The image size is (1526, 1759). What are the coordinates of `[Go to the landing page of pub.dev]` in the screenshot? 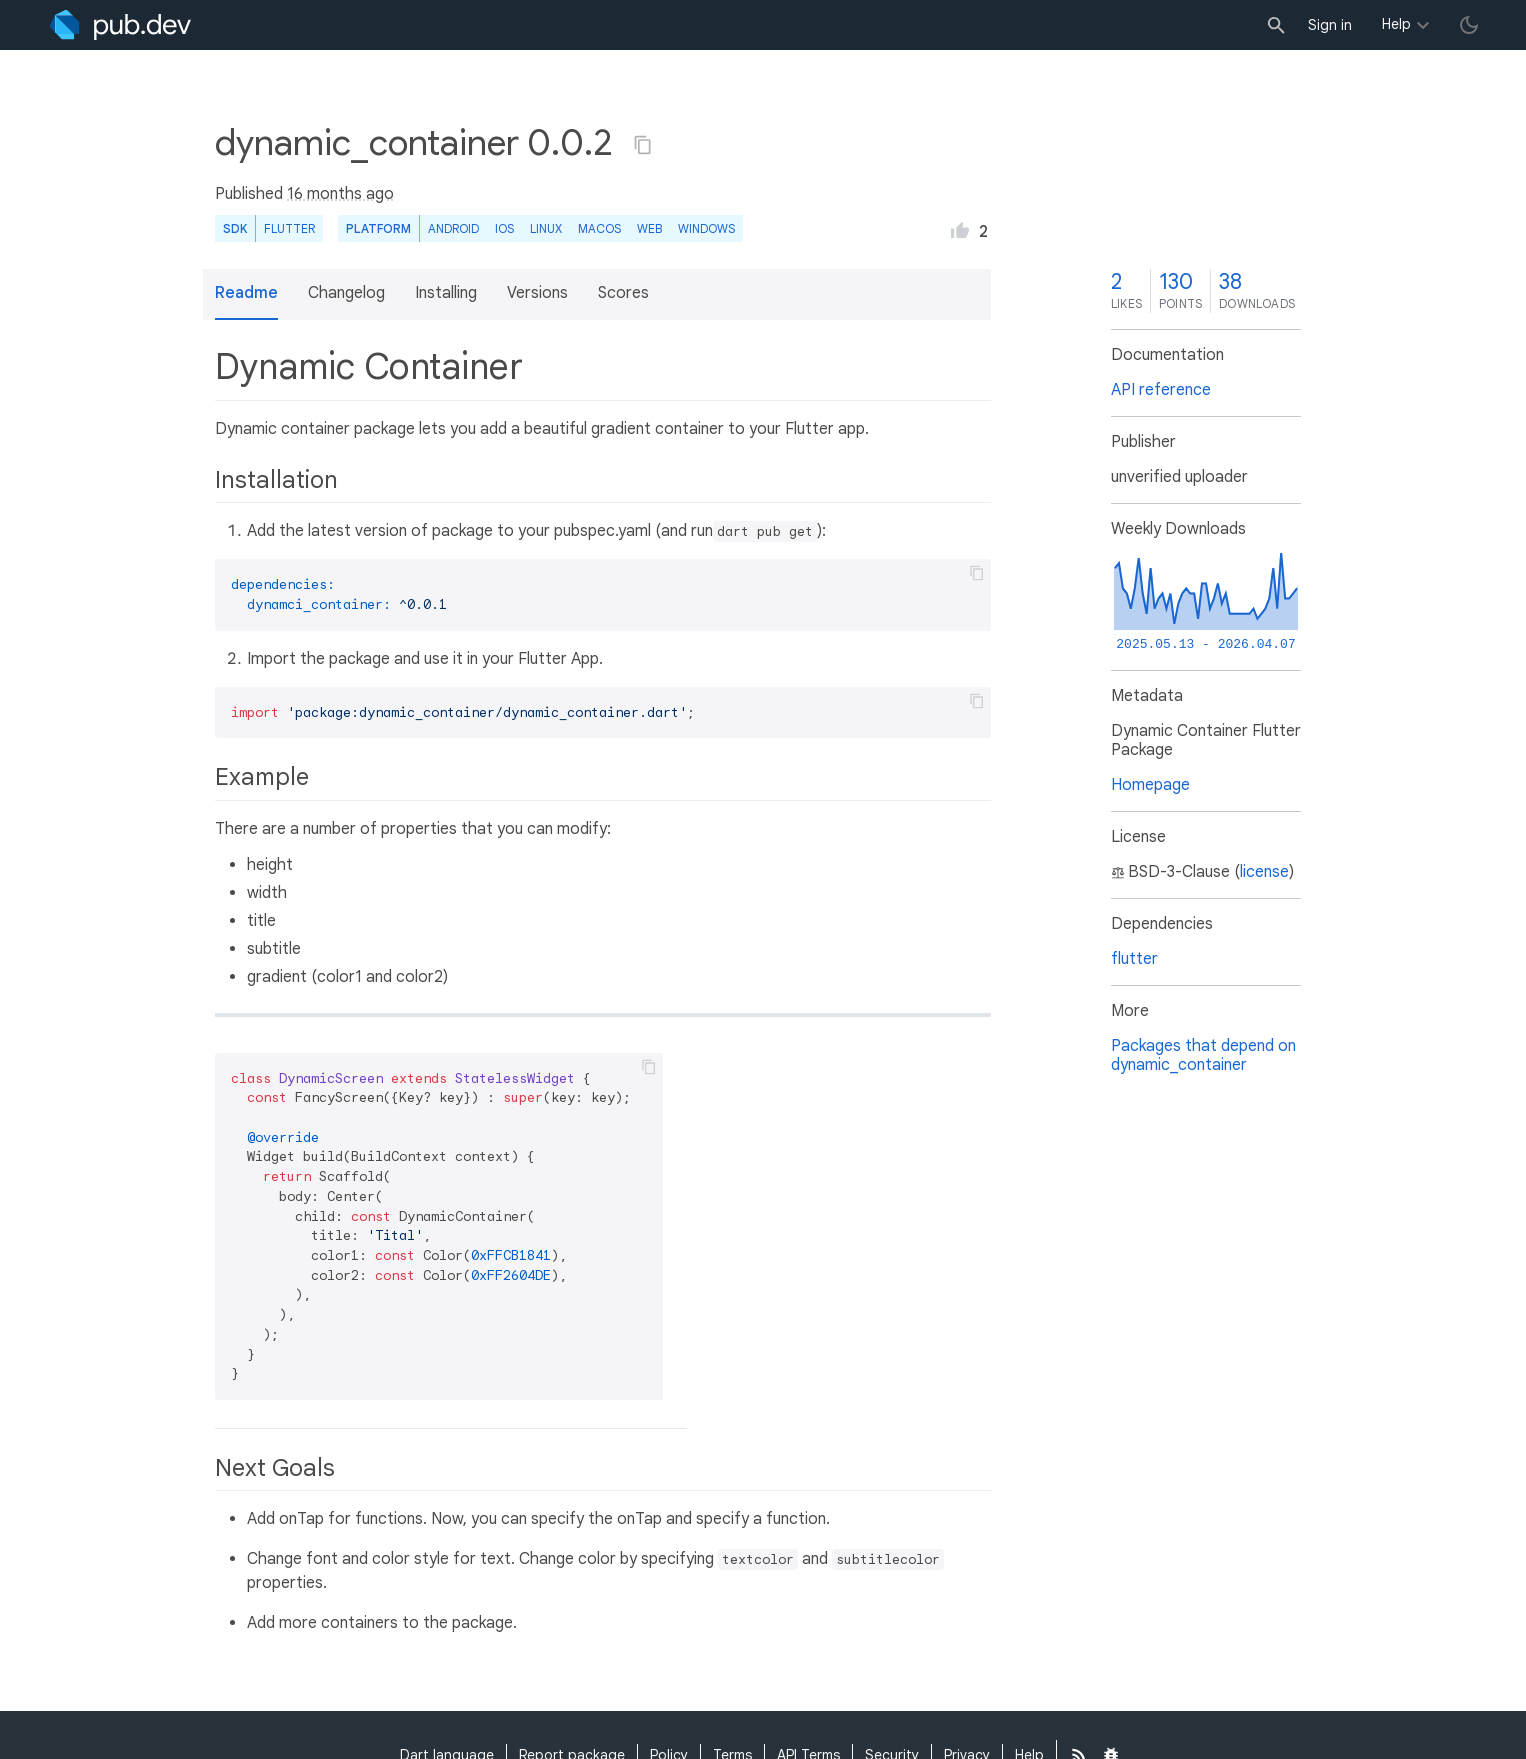 It's located at (120, 25).